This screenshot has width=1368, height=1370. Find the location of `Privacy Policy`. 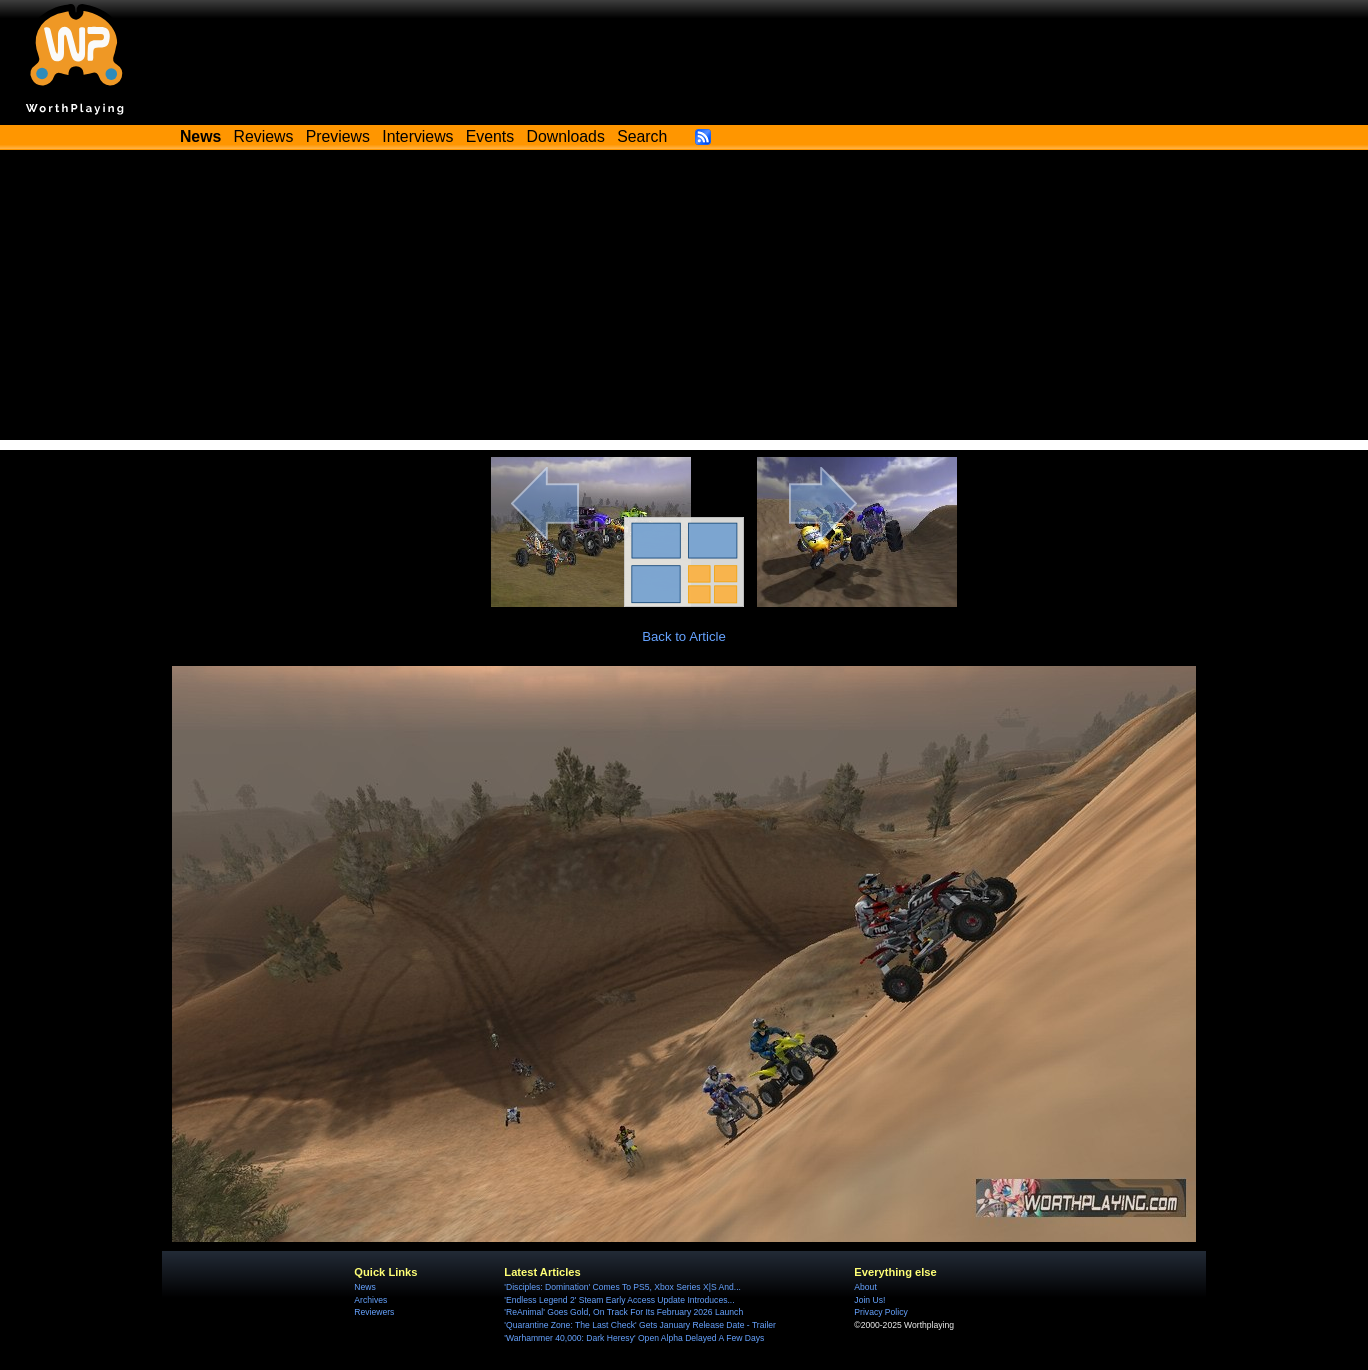

Privacy Policy is located at coordinates (880, 1312).